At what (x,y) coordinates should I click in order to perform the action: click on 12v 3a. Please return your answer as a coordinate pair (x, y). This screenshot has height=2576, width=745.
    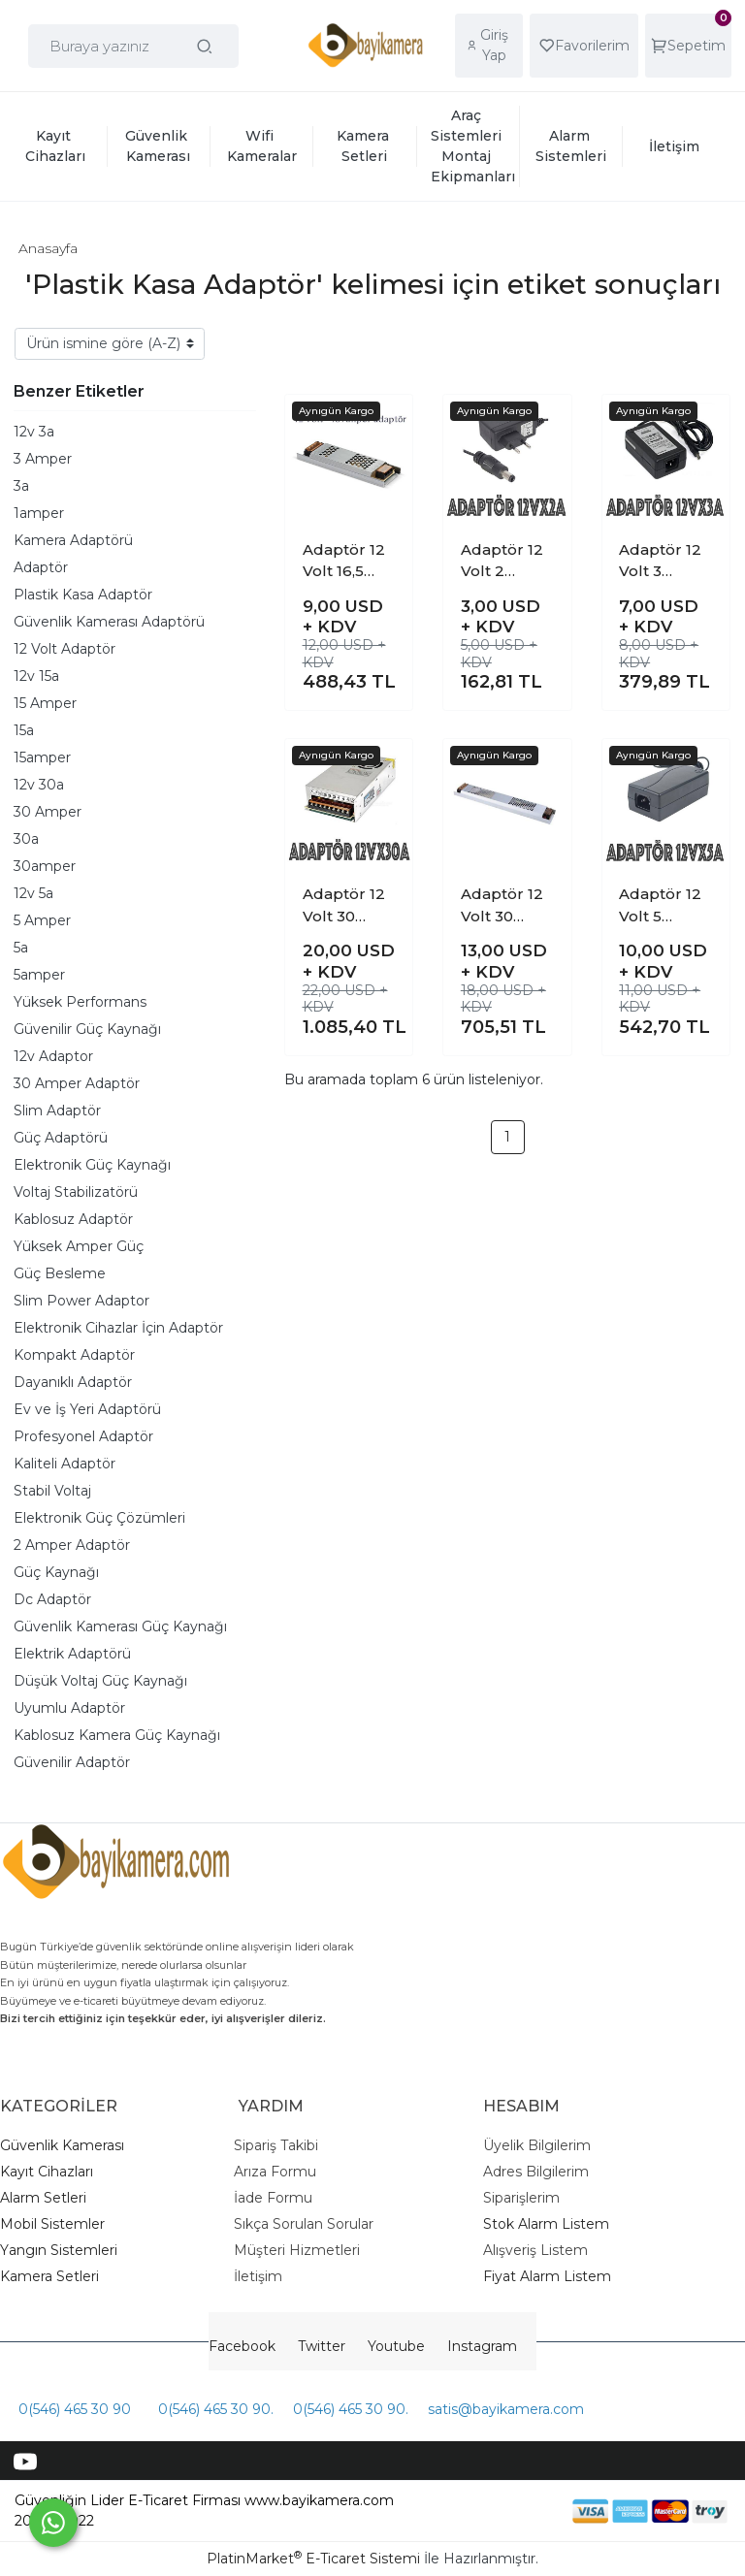
    Looking at the image, I should click on (34, 431).